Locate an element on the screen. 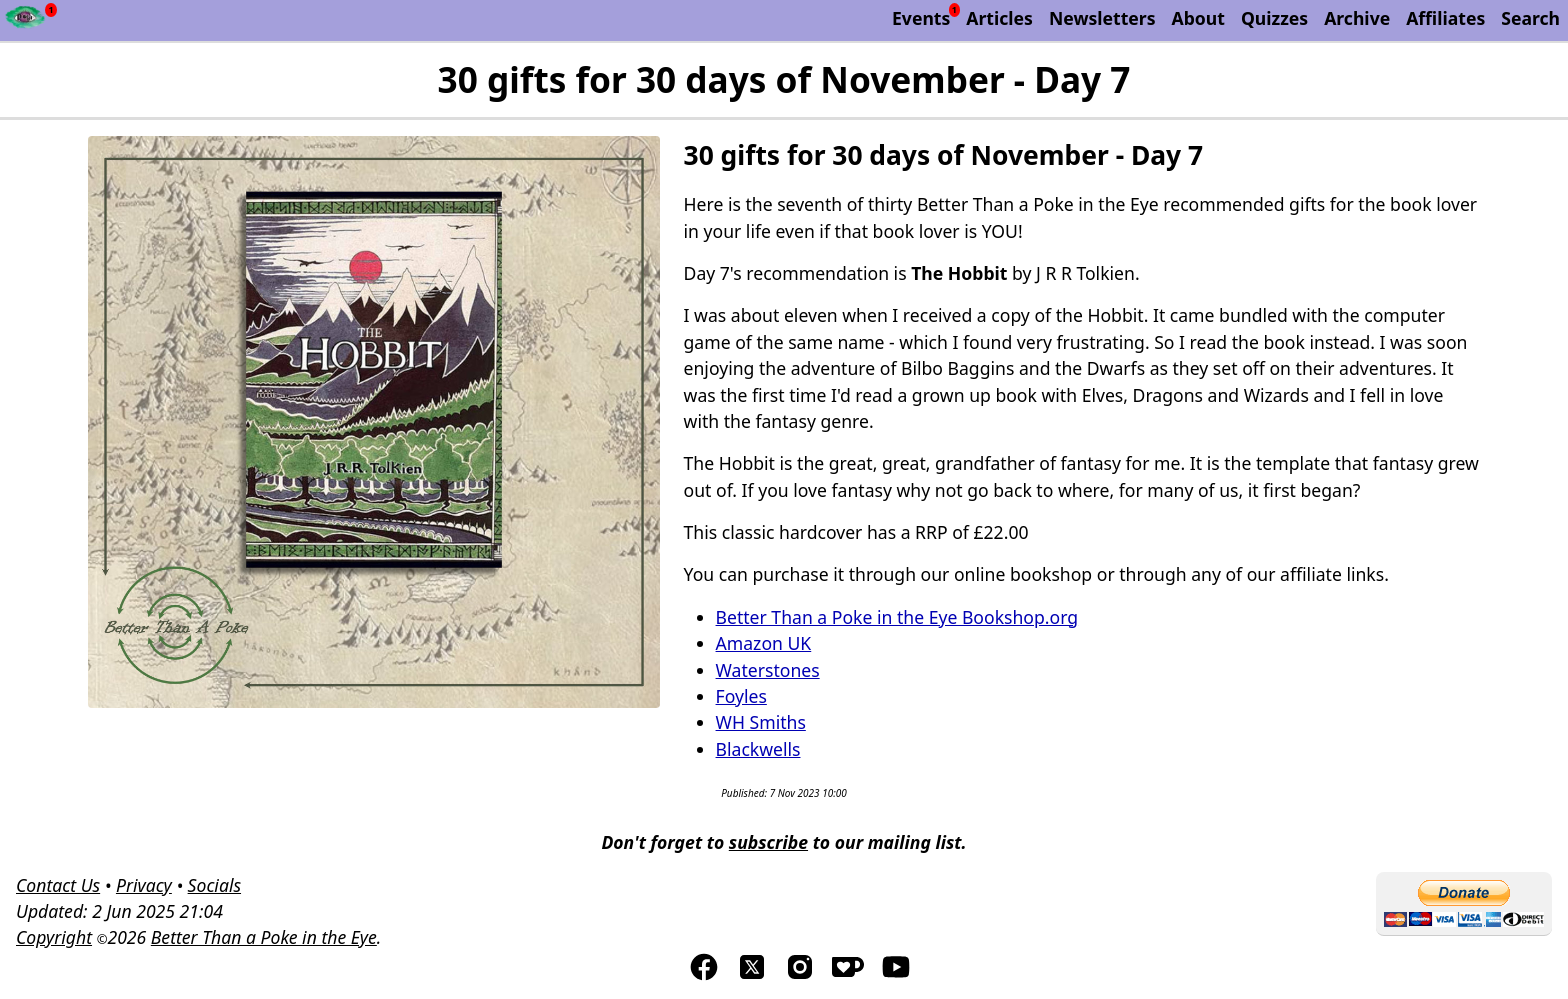 Image resolution: width=1568 pixels, height=999 pixels. Contact Us is located at coordinates (58, 885).